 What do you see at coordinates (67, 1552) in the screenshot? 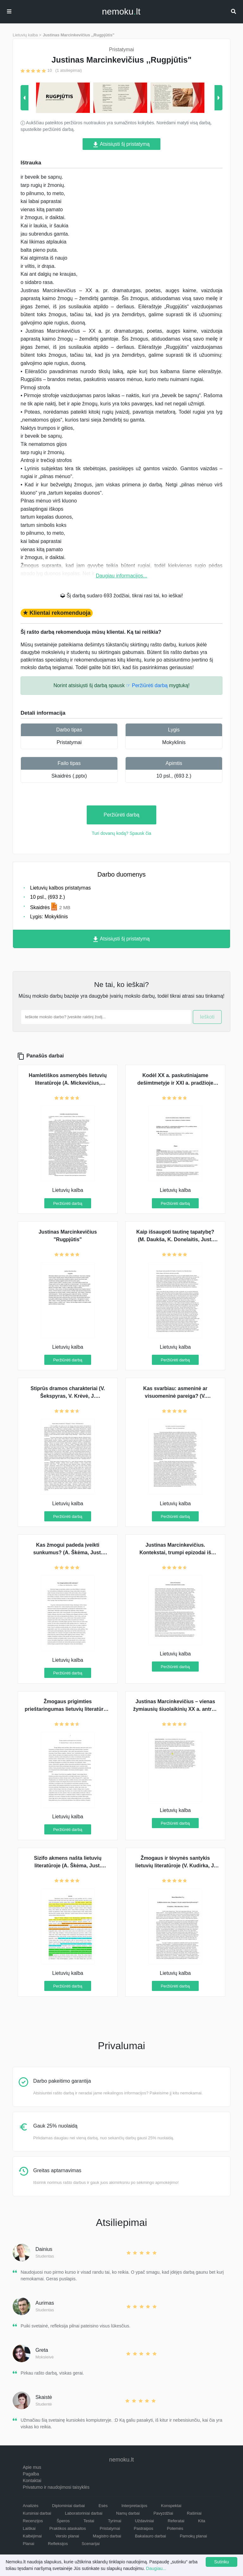
I see `Kas žmogui padeda įveikti sunkumus? (A. Škėma, Just. Marcinkevičius, J. Aputis)` at bounding box center [67, 1552].